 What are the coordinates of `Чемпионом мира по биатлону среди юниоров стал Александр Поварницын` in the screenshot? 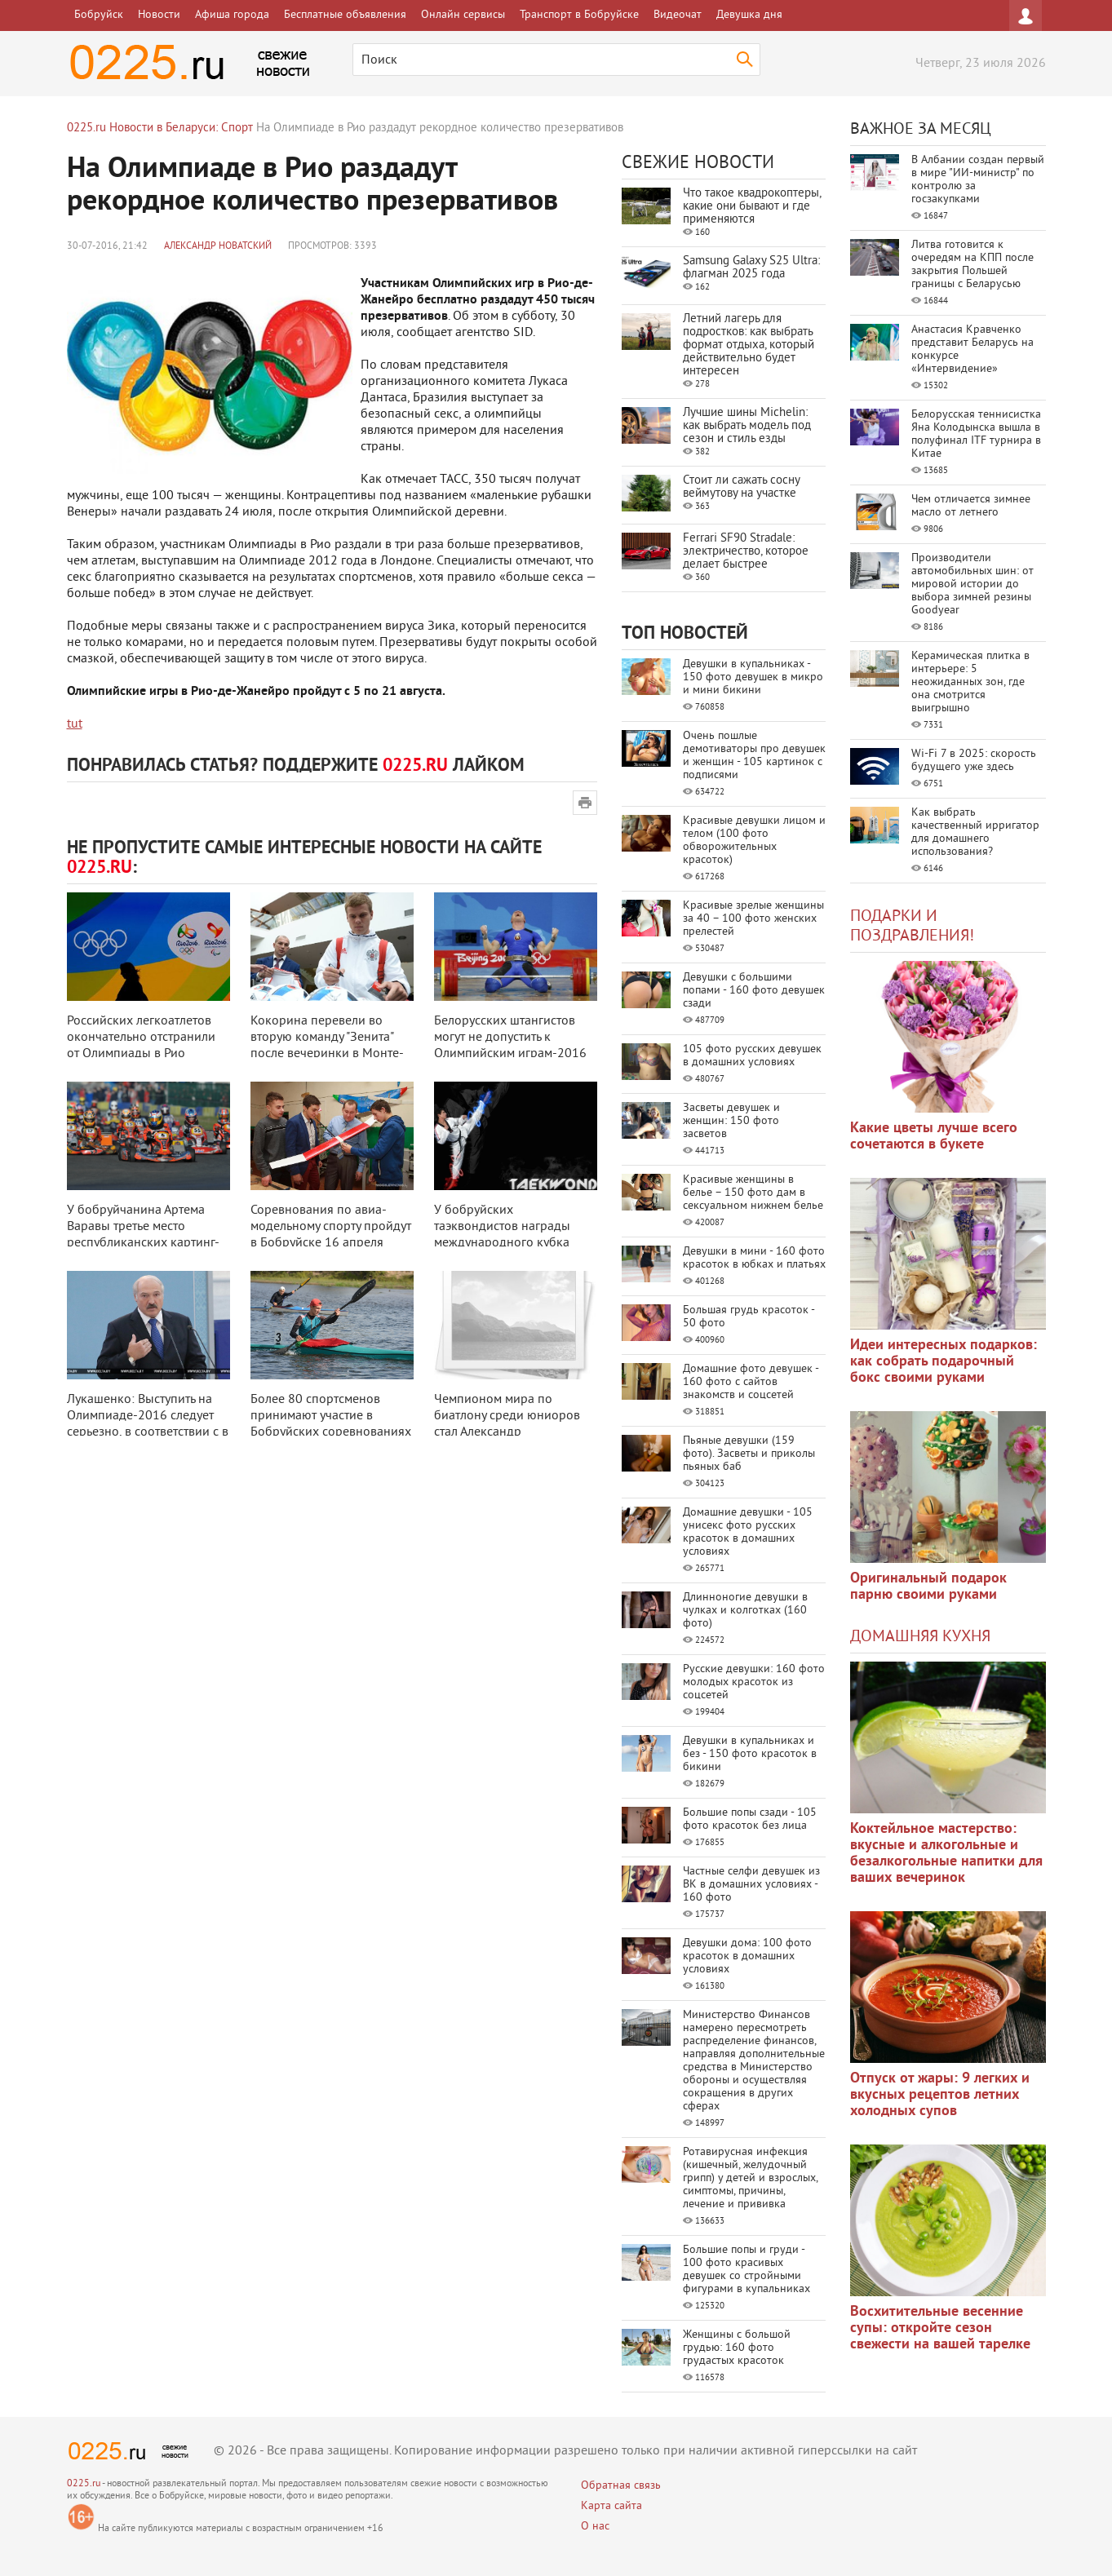 It's located at (507, 1424).